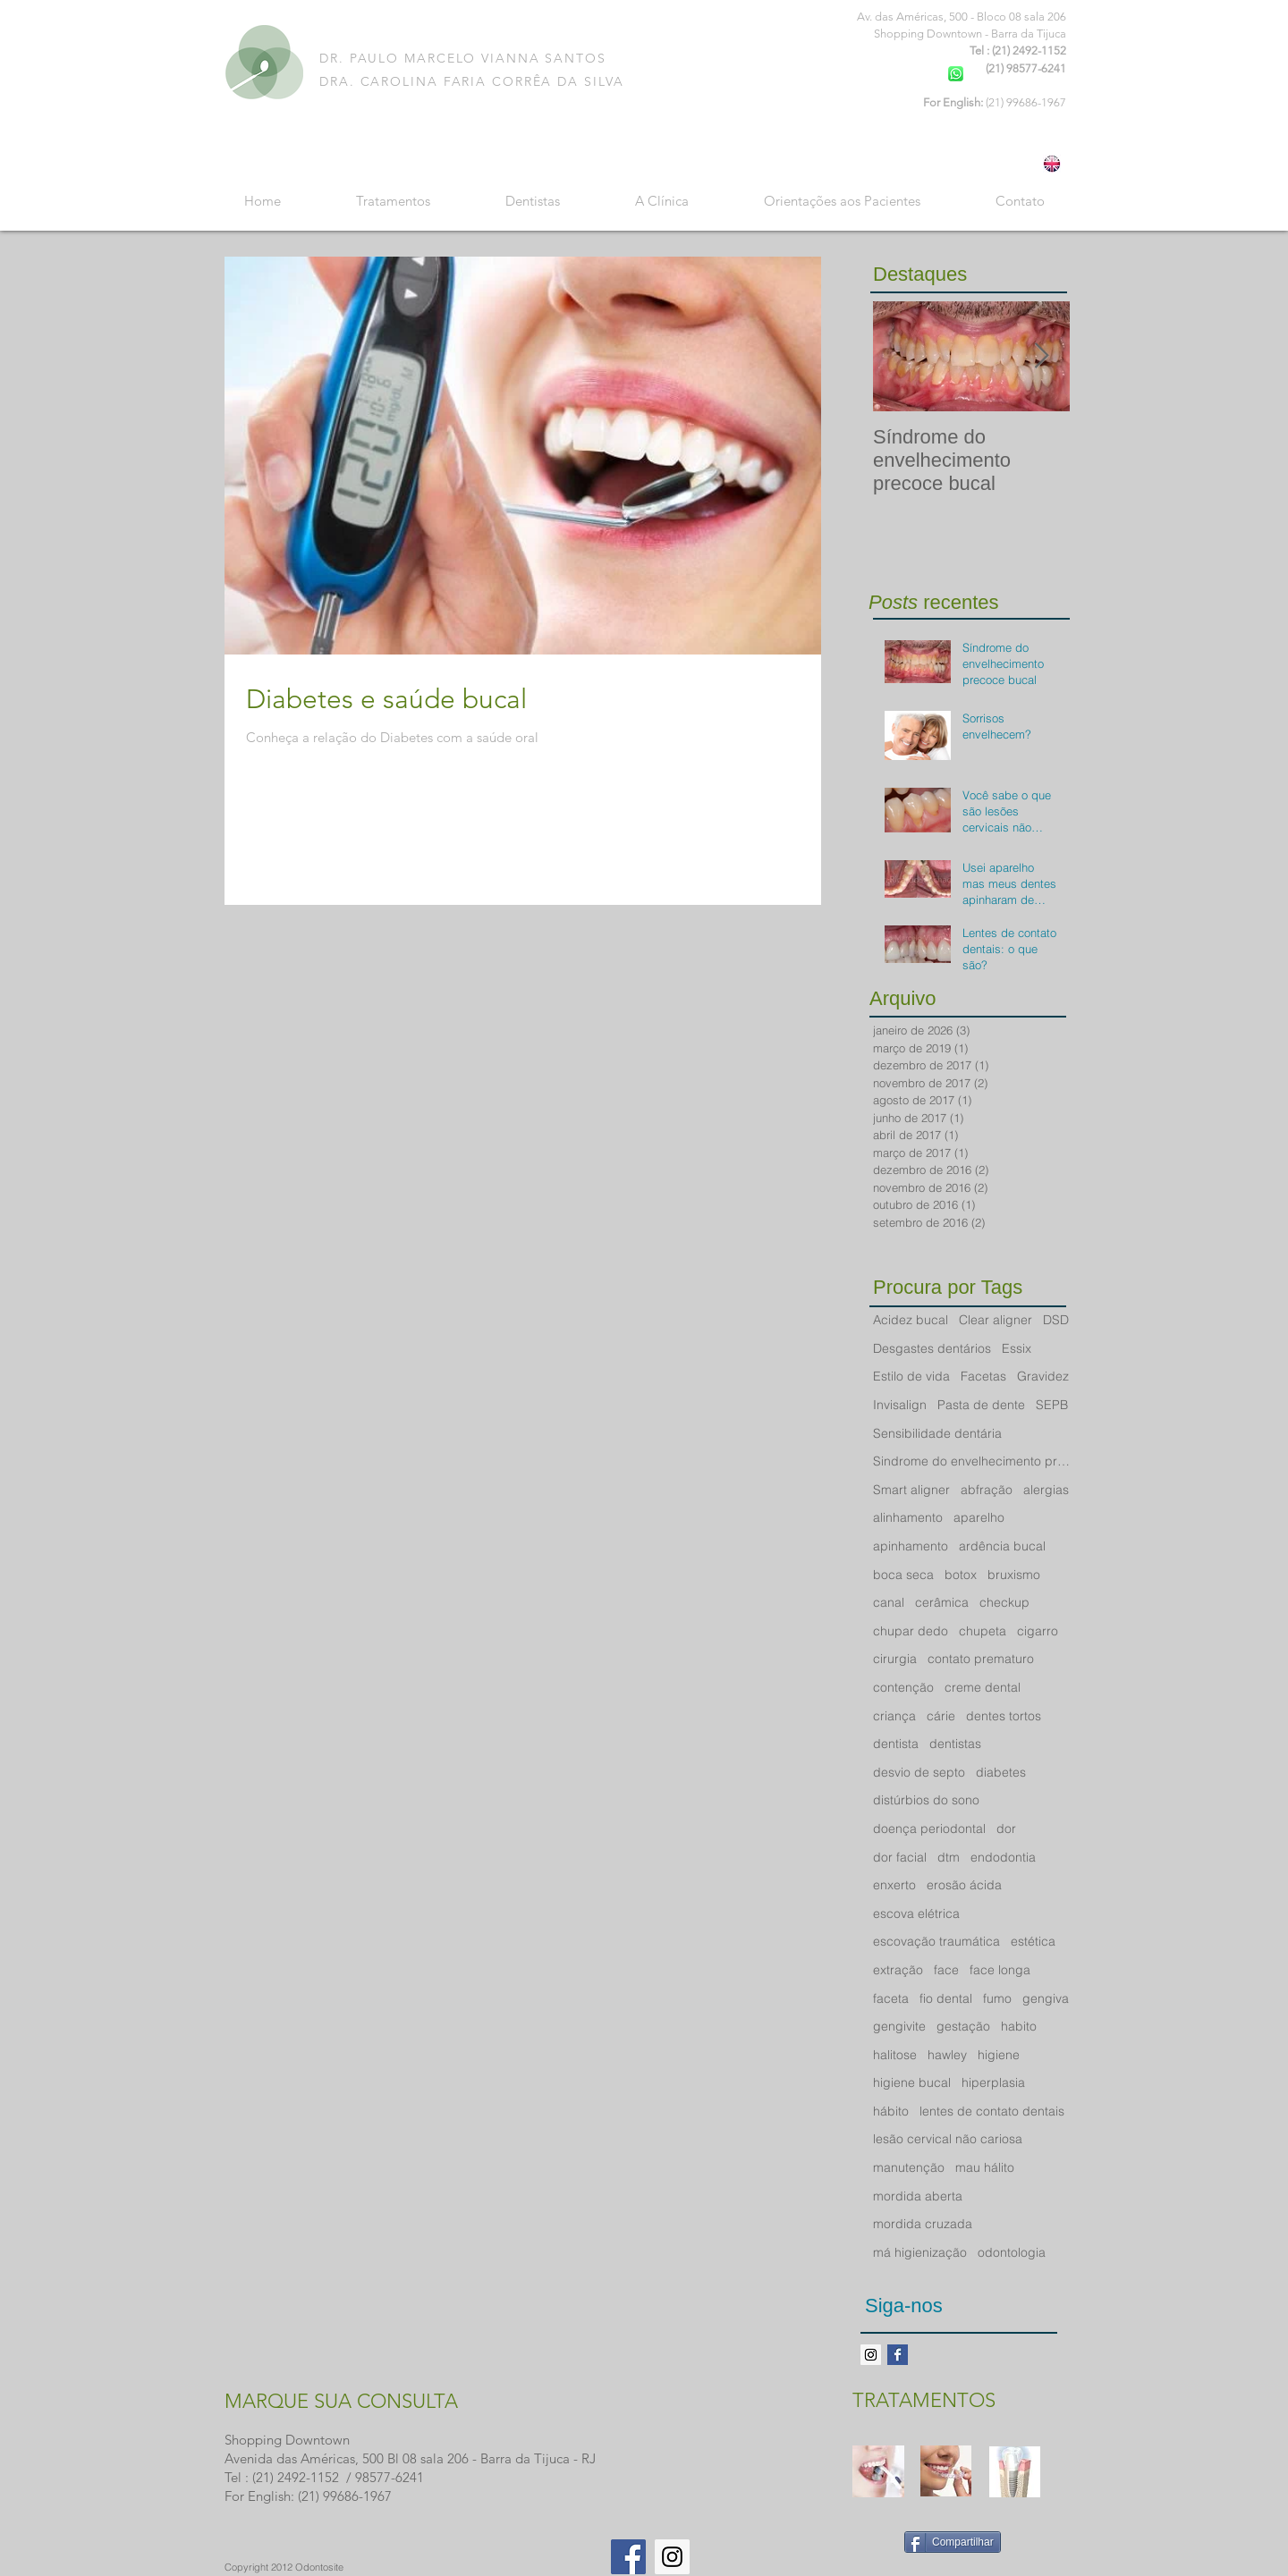 This screenshot has height=2576, width=1288. I want to click on bruxismo, so click(1013, 1575).